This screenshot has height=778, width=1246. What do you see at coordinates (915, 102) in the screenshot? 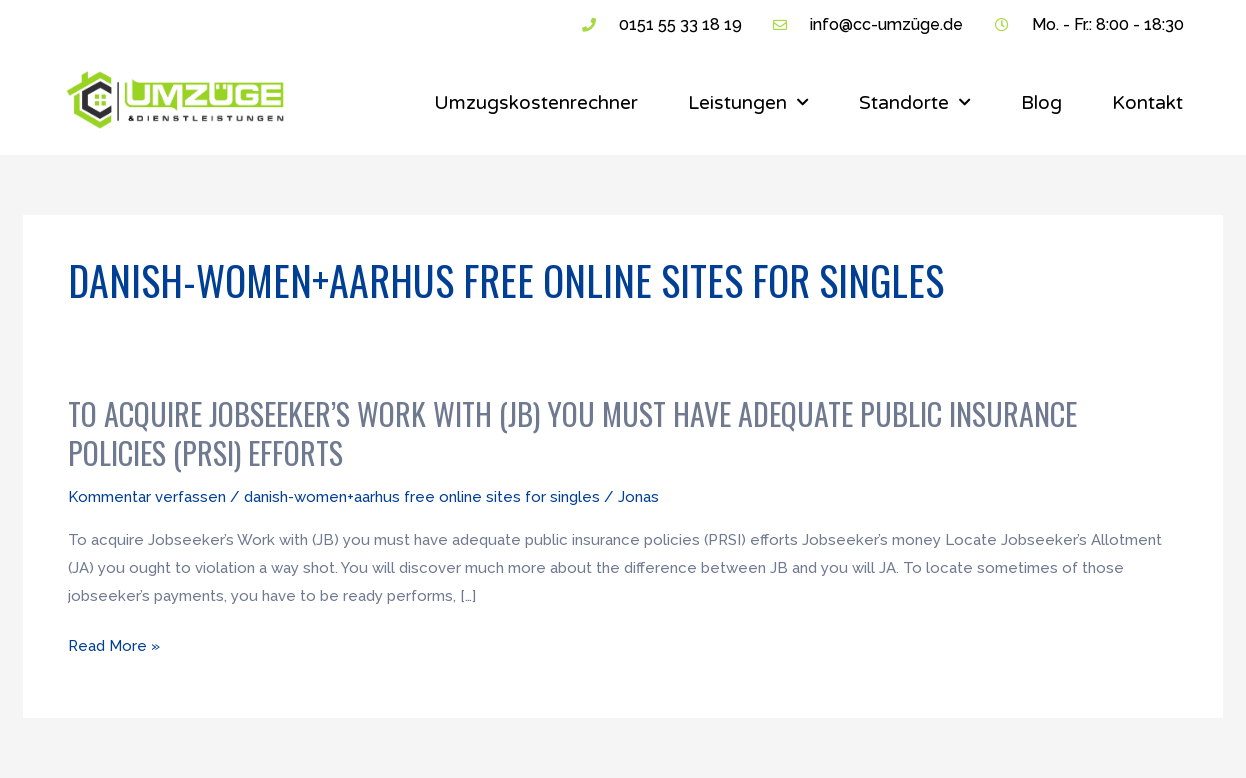
I see `Standorte` at bounding box center [915, 102].